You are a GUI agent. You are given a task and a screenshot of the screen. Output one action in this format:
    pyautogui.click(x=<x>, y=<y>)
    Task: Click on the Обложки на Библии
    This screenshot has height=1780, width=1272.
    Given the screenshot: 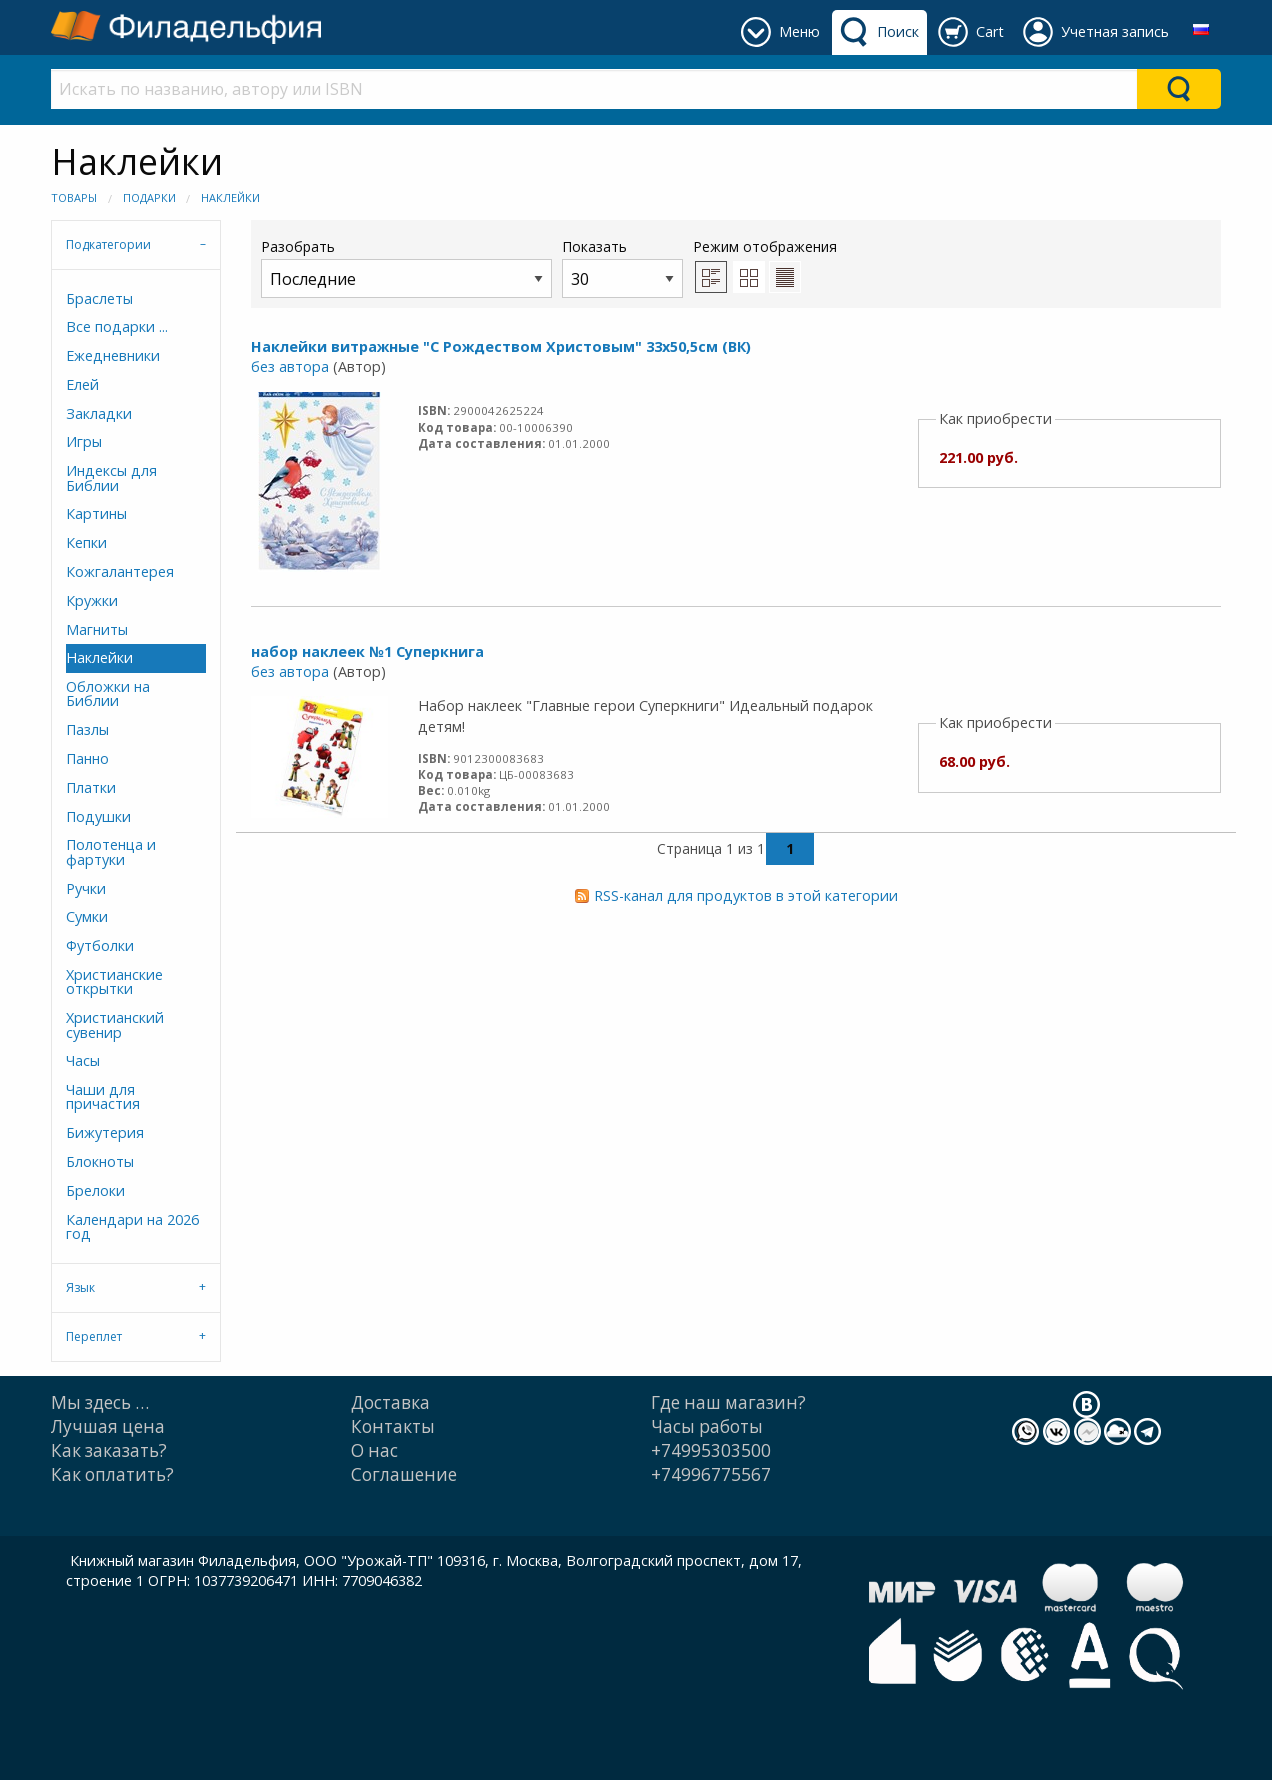 What is the action you would take?
    pyautogui.click(x=108, y=693)
    